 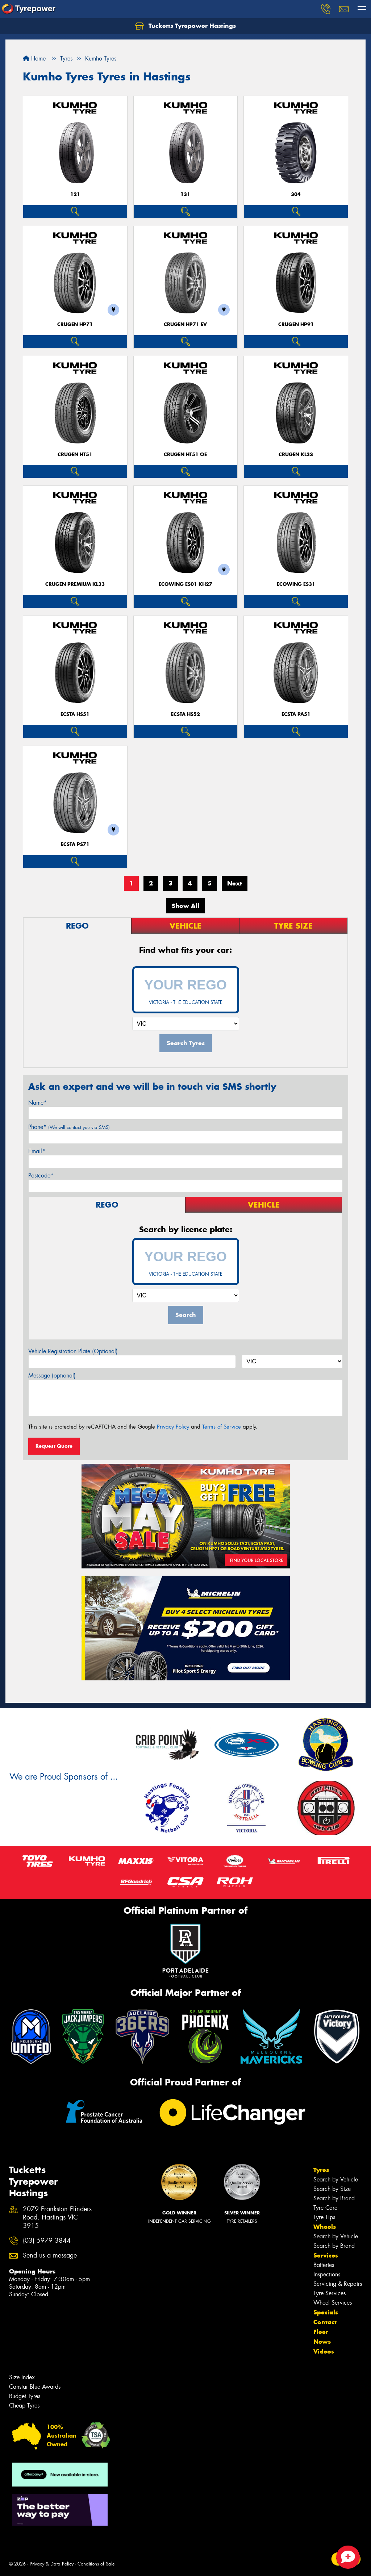 I want to click on Search by Vehicle, so click(x=335, y=2179).